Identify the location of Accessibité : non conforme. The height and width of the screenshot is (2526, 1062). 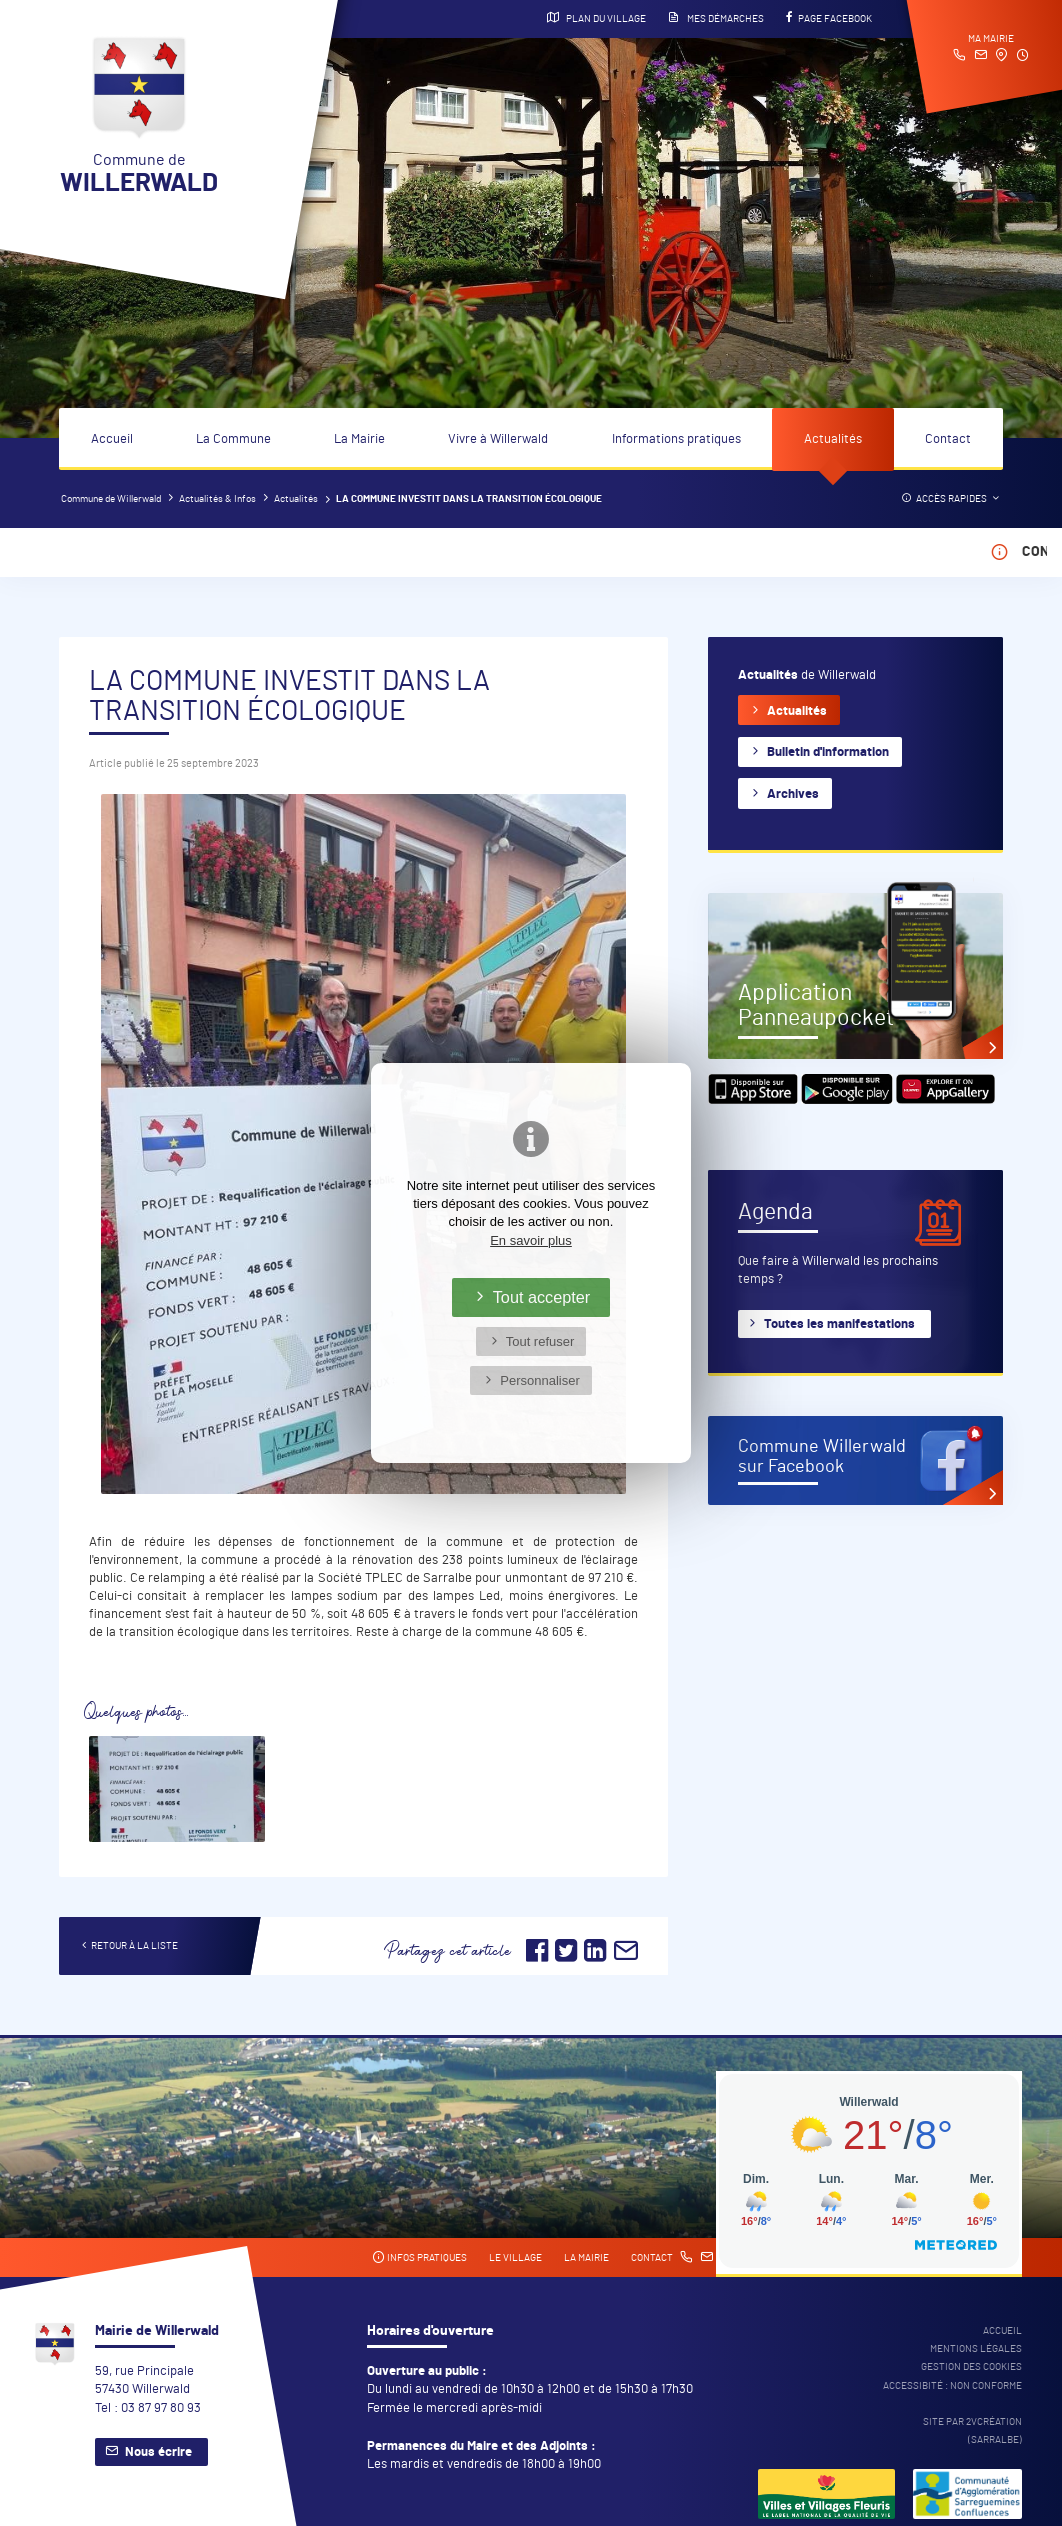
(952, 2386).